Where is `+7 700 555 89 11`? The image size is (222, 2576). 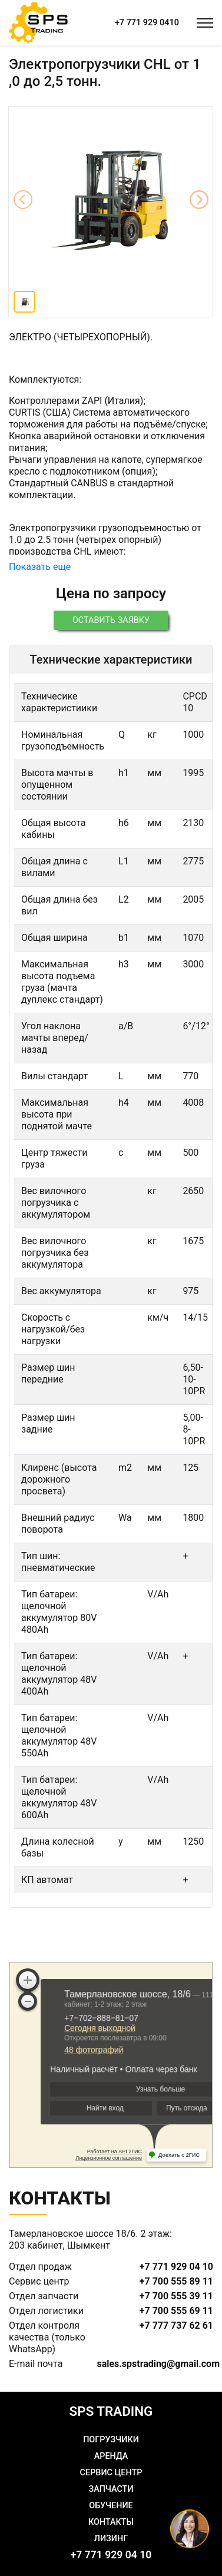
+7 700 555 89 11 is located at coordinates (176, 2281).